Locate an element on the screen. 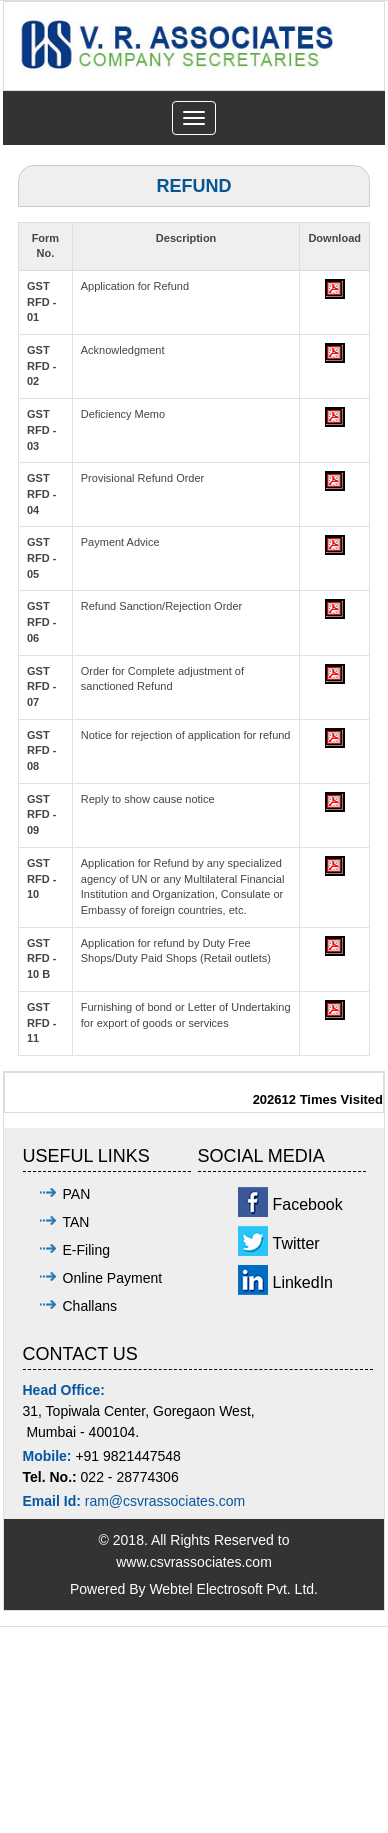 The height and width of the screenshot is (1833, 388). Online Payment is located at coordinates (113, 1278).